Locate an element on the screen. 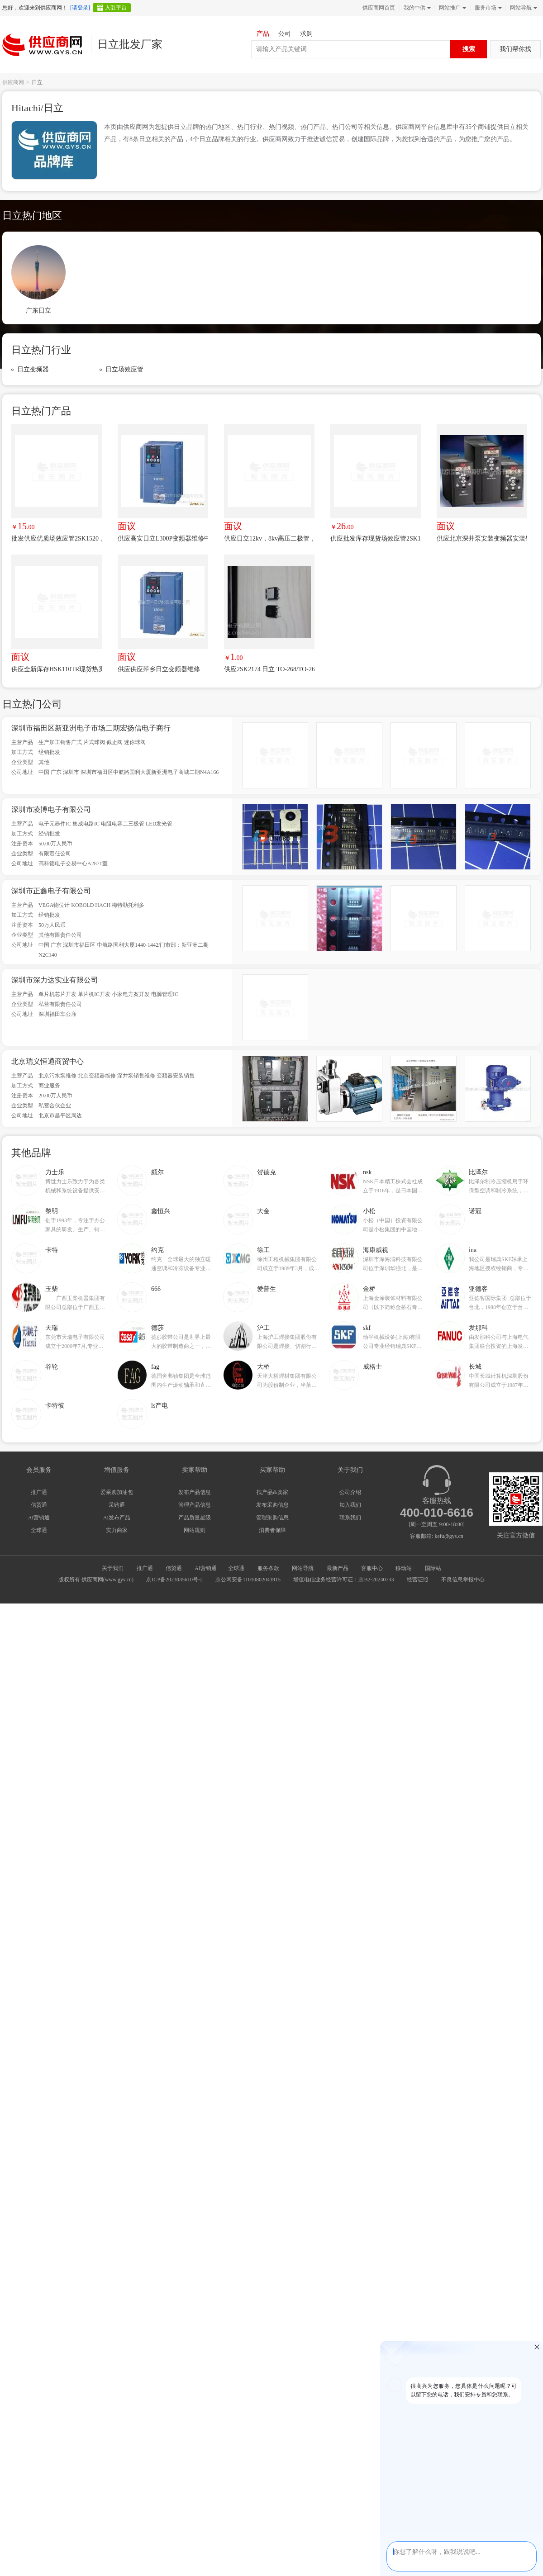  批发供应优质场效应管2SK1520，K1520手货 价格优势 is located at coordinates (56, 538).